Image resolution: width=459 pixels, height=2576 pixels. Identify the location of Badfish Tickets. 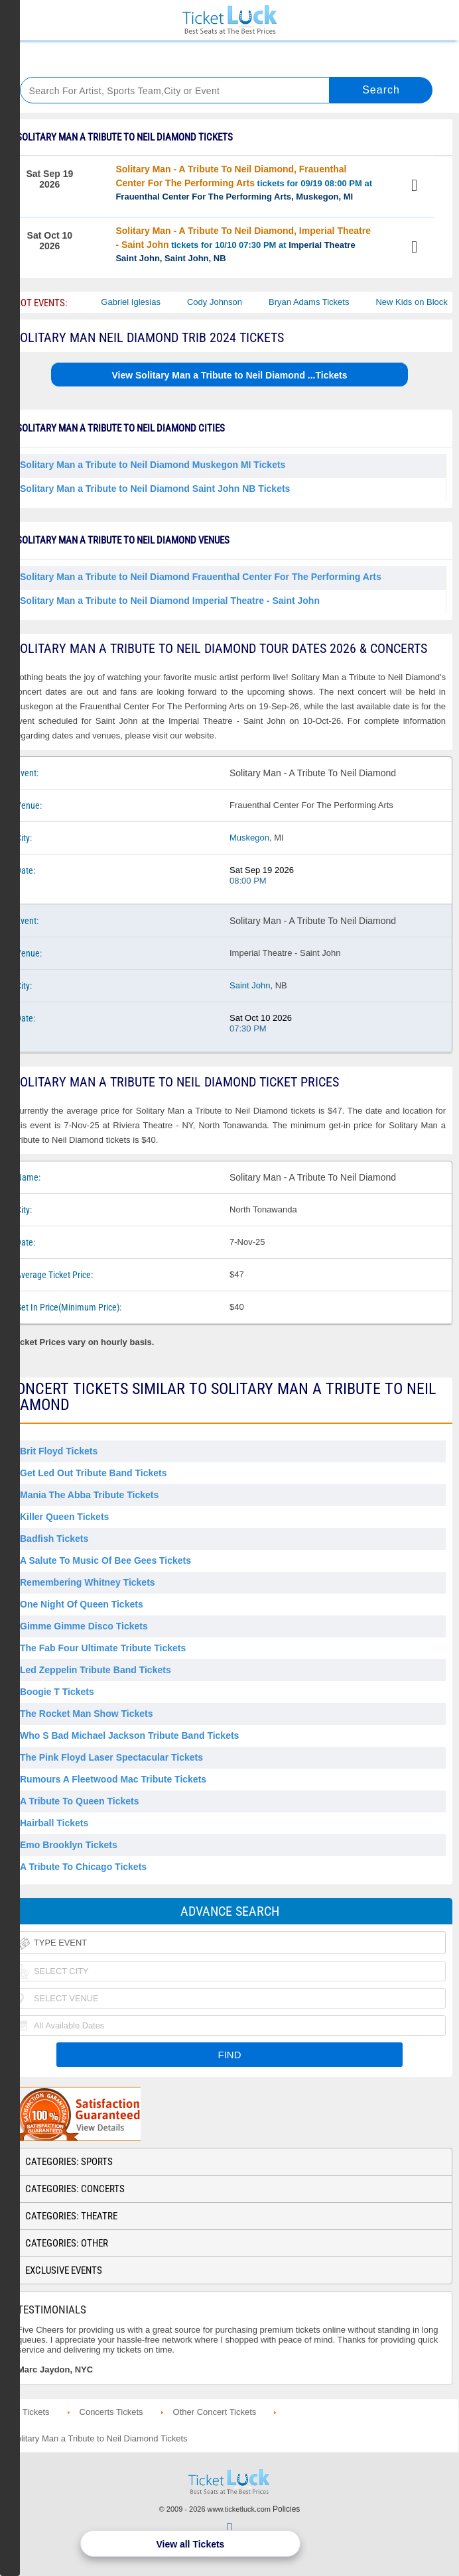
(54, 1538).